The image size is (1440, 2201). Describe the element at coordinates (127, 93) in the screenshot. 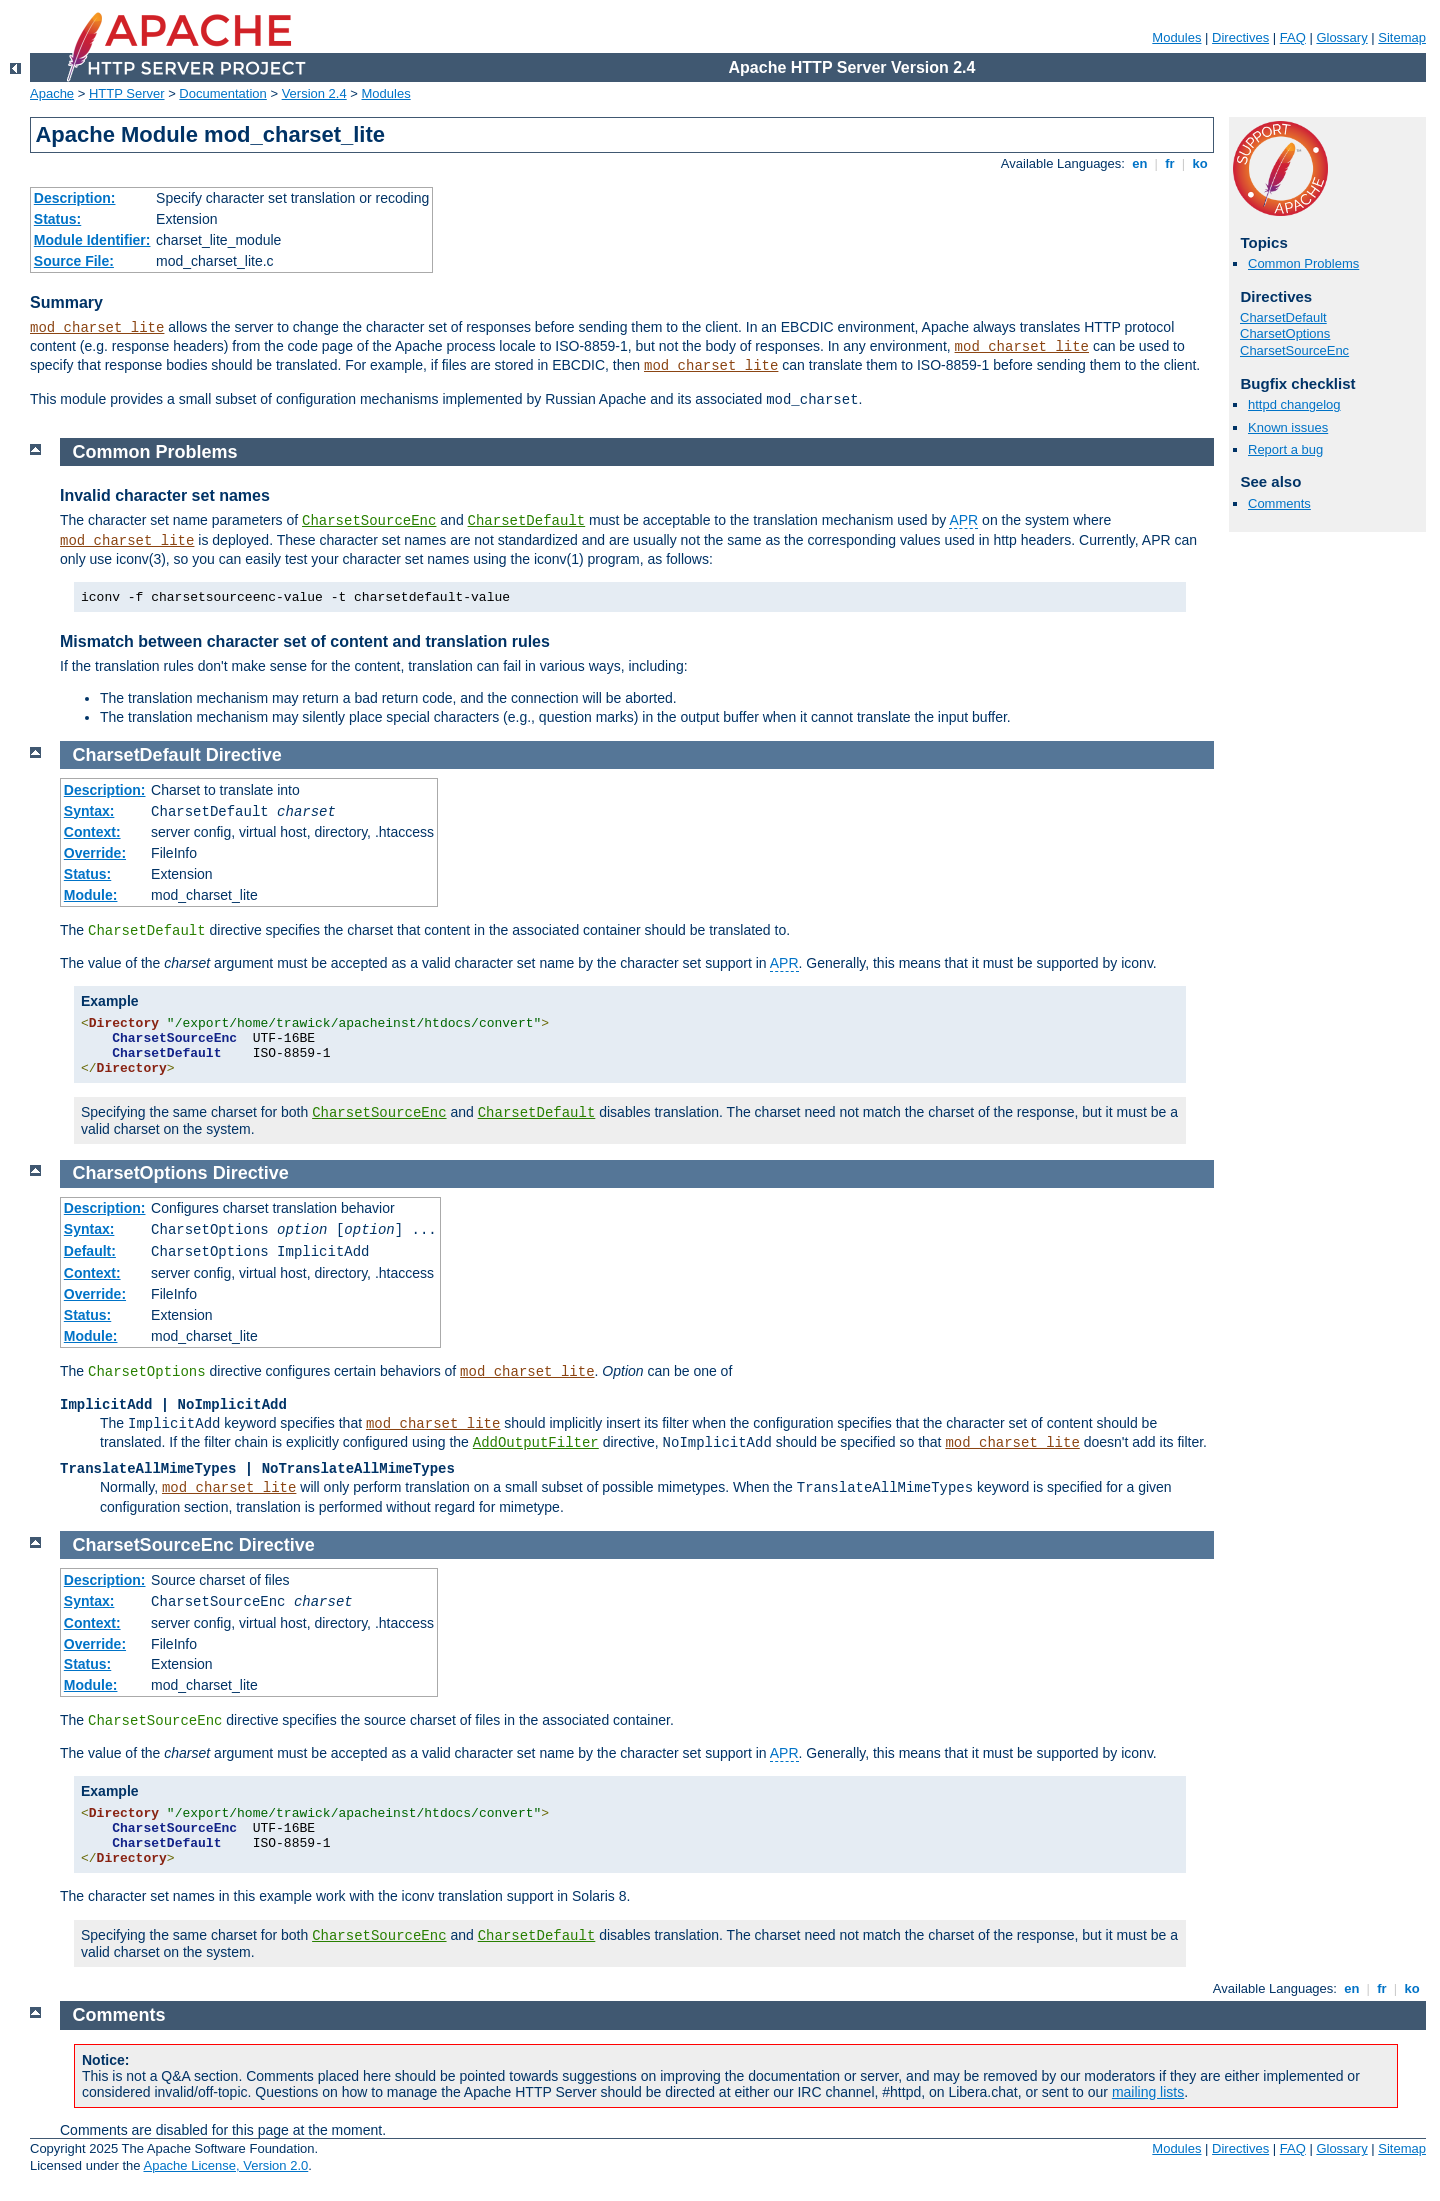

I see `HTTP Server` at that location.